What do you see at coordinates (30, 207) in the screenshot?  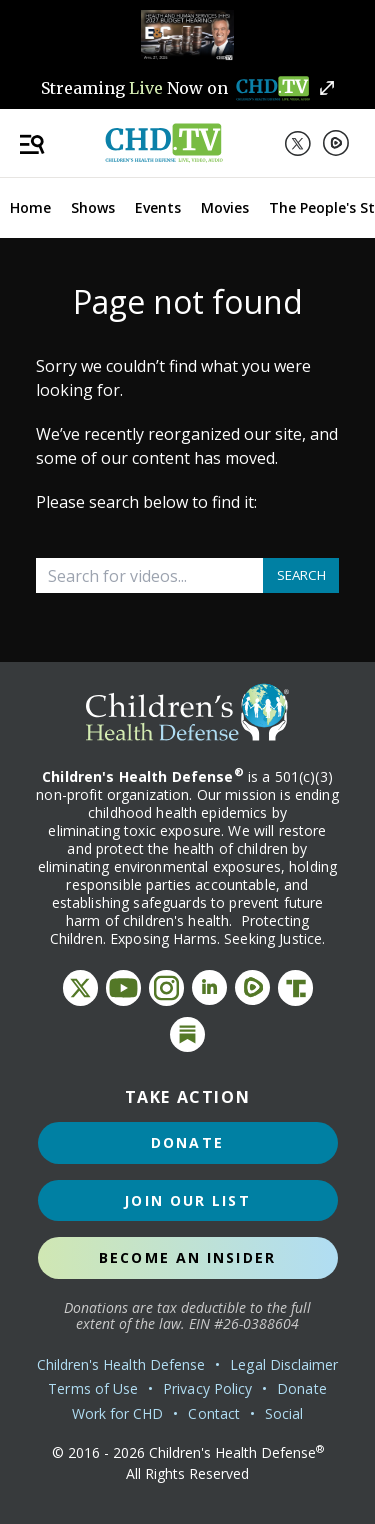 I see `Home` at bounding box center [30, 207].